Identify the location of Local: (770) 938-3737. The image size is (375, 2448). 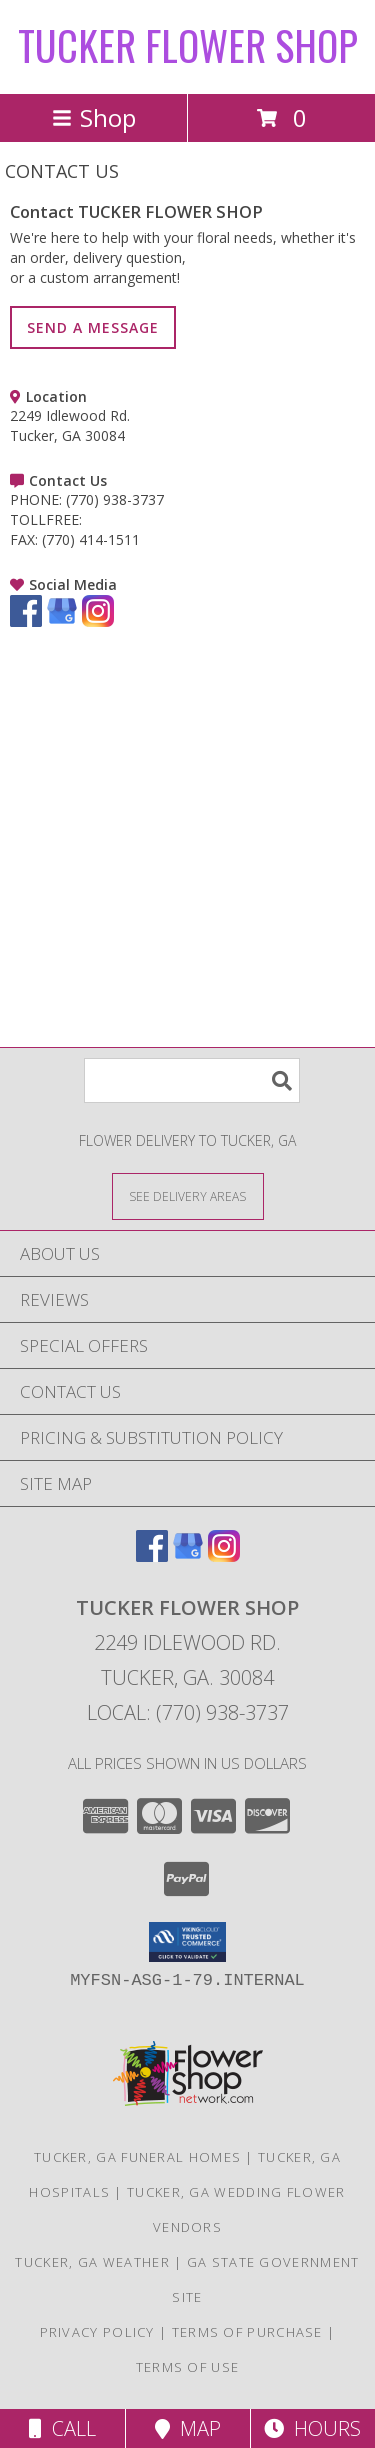
(188, 1712).